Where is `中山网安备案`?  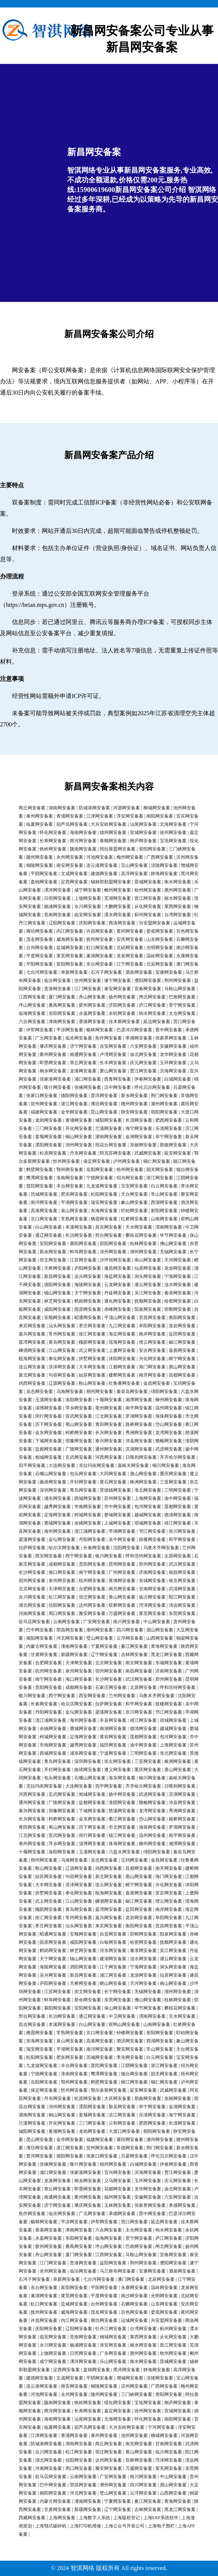 中山网安备案 is located at coordinates (156, 1621).